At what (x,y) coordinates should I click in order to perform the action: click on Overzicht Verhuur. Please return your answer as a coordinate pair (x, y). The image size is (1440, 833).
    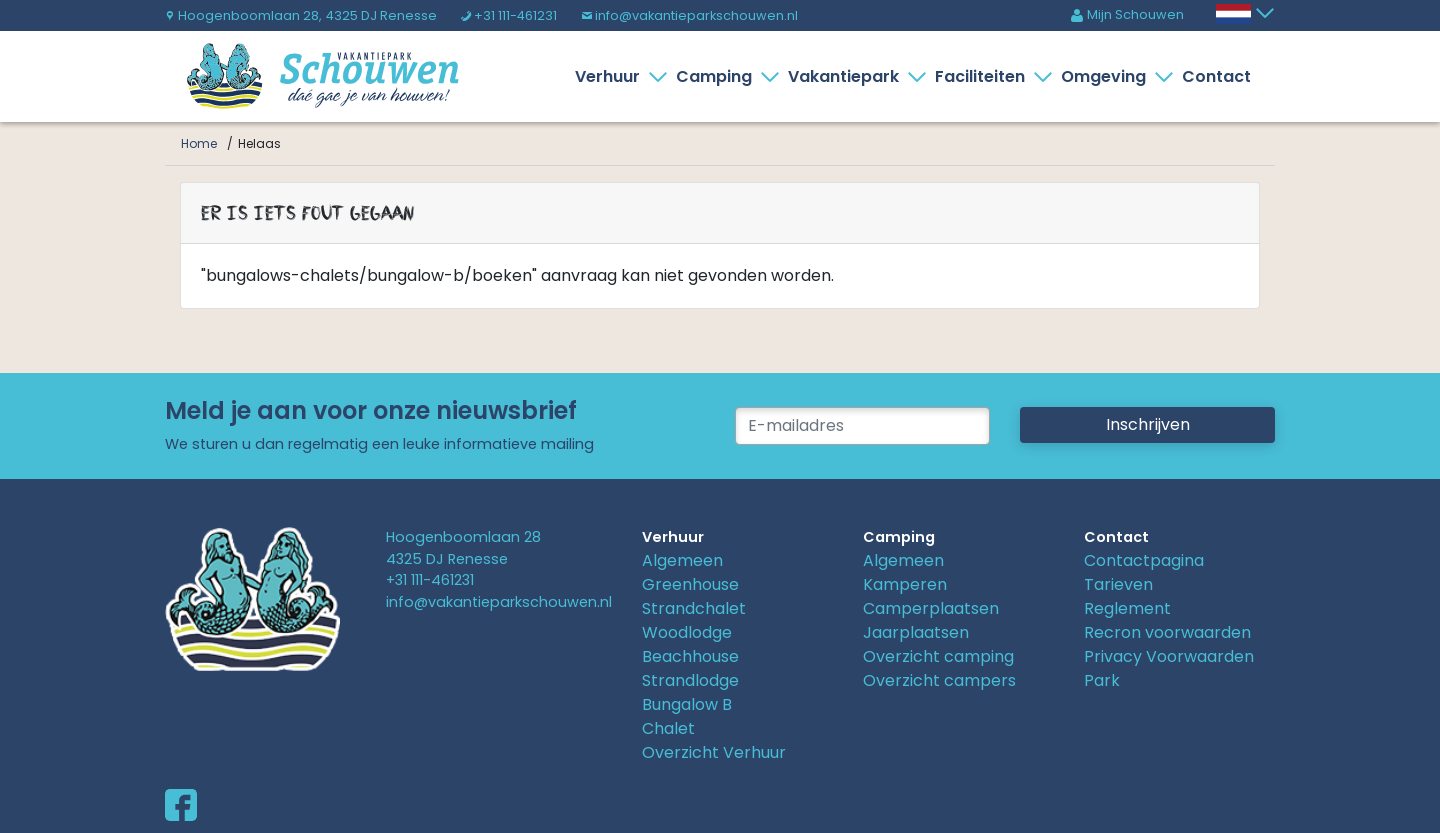
    Looking at the image, I should click on (714, 752).